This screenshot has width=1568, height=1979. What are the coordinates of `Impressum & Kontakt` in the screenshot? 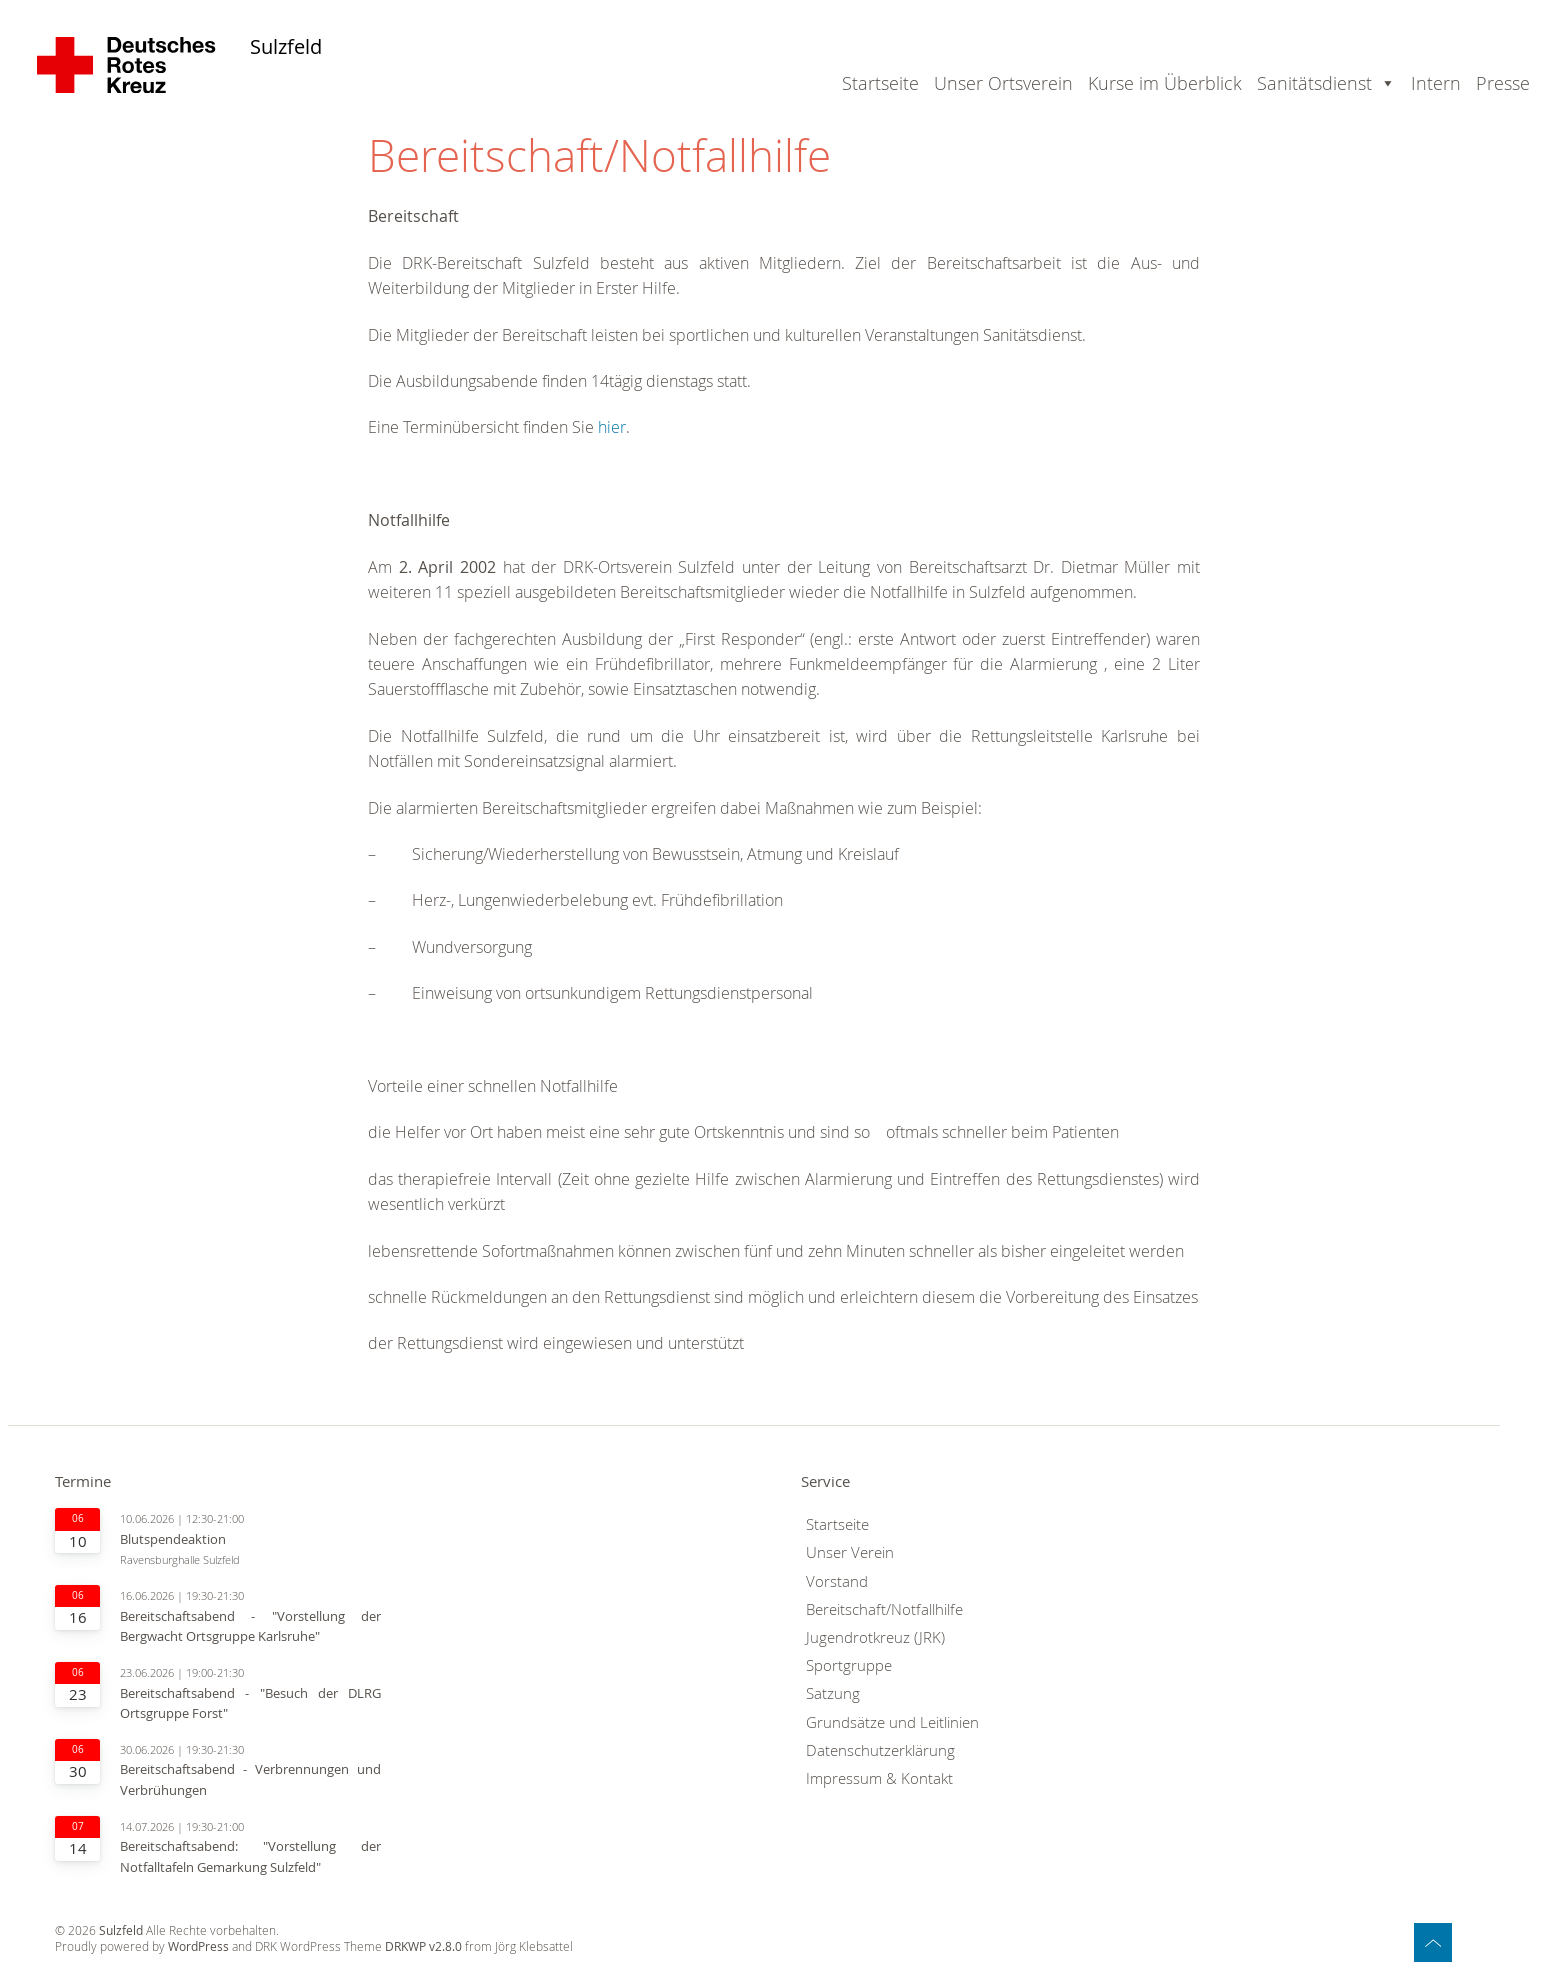 It's located at (879, 1778).